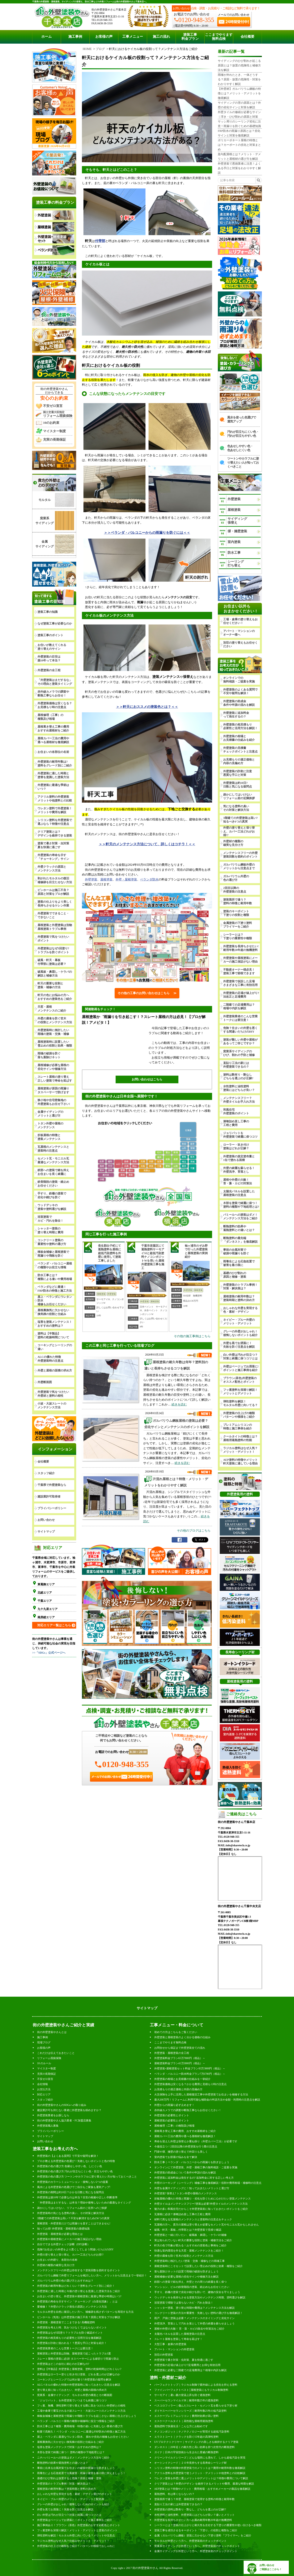  Describe the element at coordinates (69, 2110) in the screenshot. I see `建設業許可を持たない業者に外壁塗装を頼めますか？` at that location.